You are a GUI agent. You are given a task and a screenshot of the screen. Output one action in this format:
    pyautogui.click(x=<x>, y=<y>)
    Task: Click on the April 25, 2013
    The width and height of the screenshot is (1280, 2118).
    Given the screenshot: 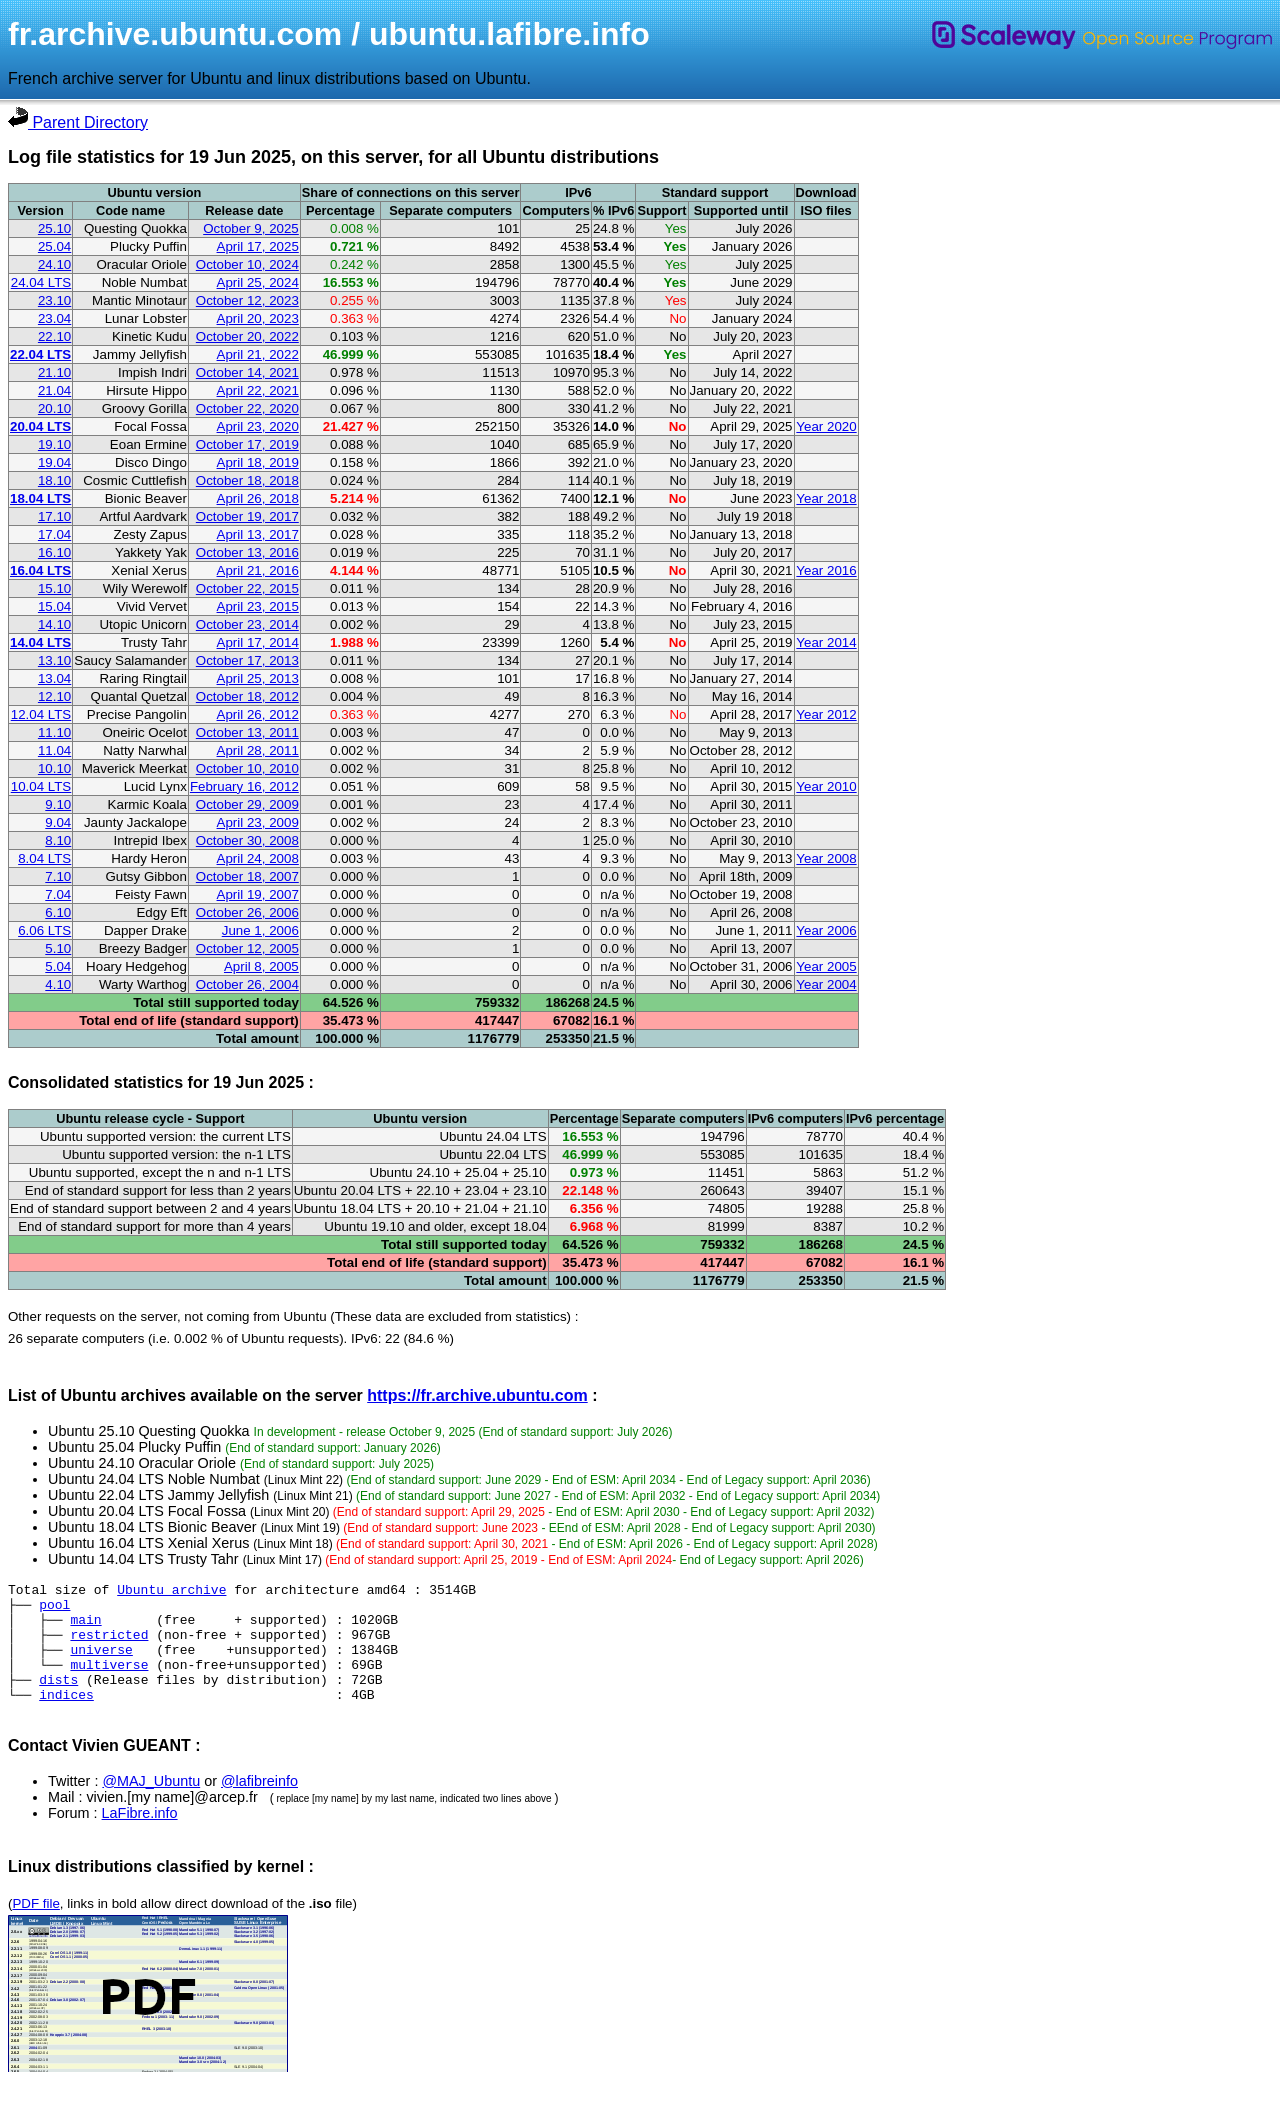 What is the action you would take?
    pyautogui.click(x=258, y=678)
    